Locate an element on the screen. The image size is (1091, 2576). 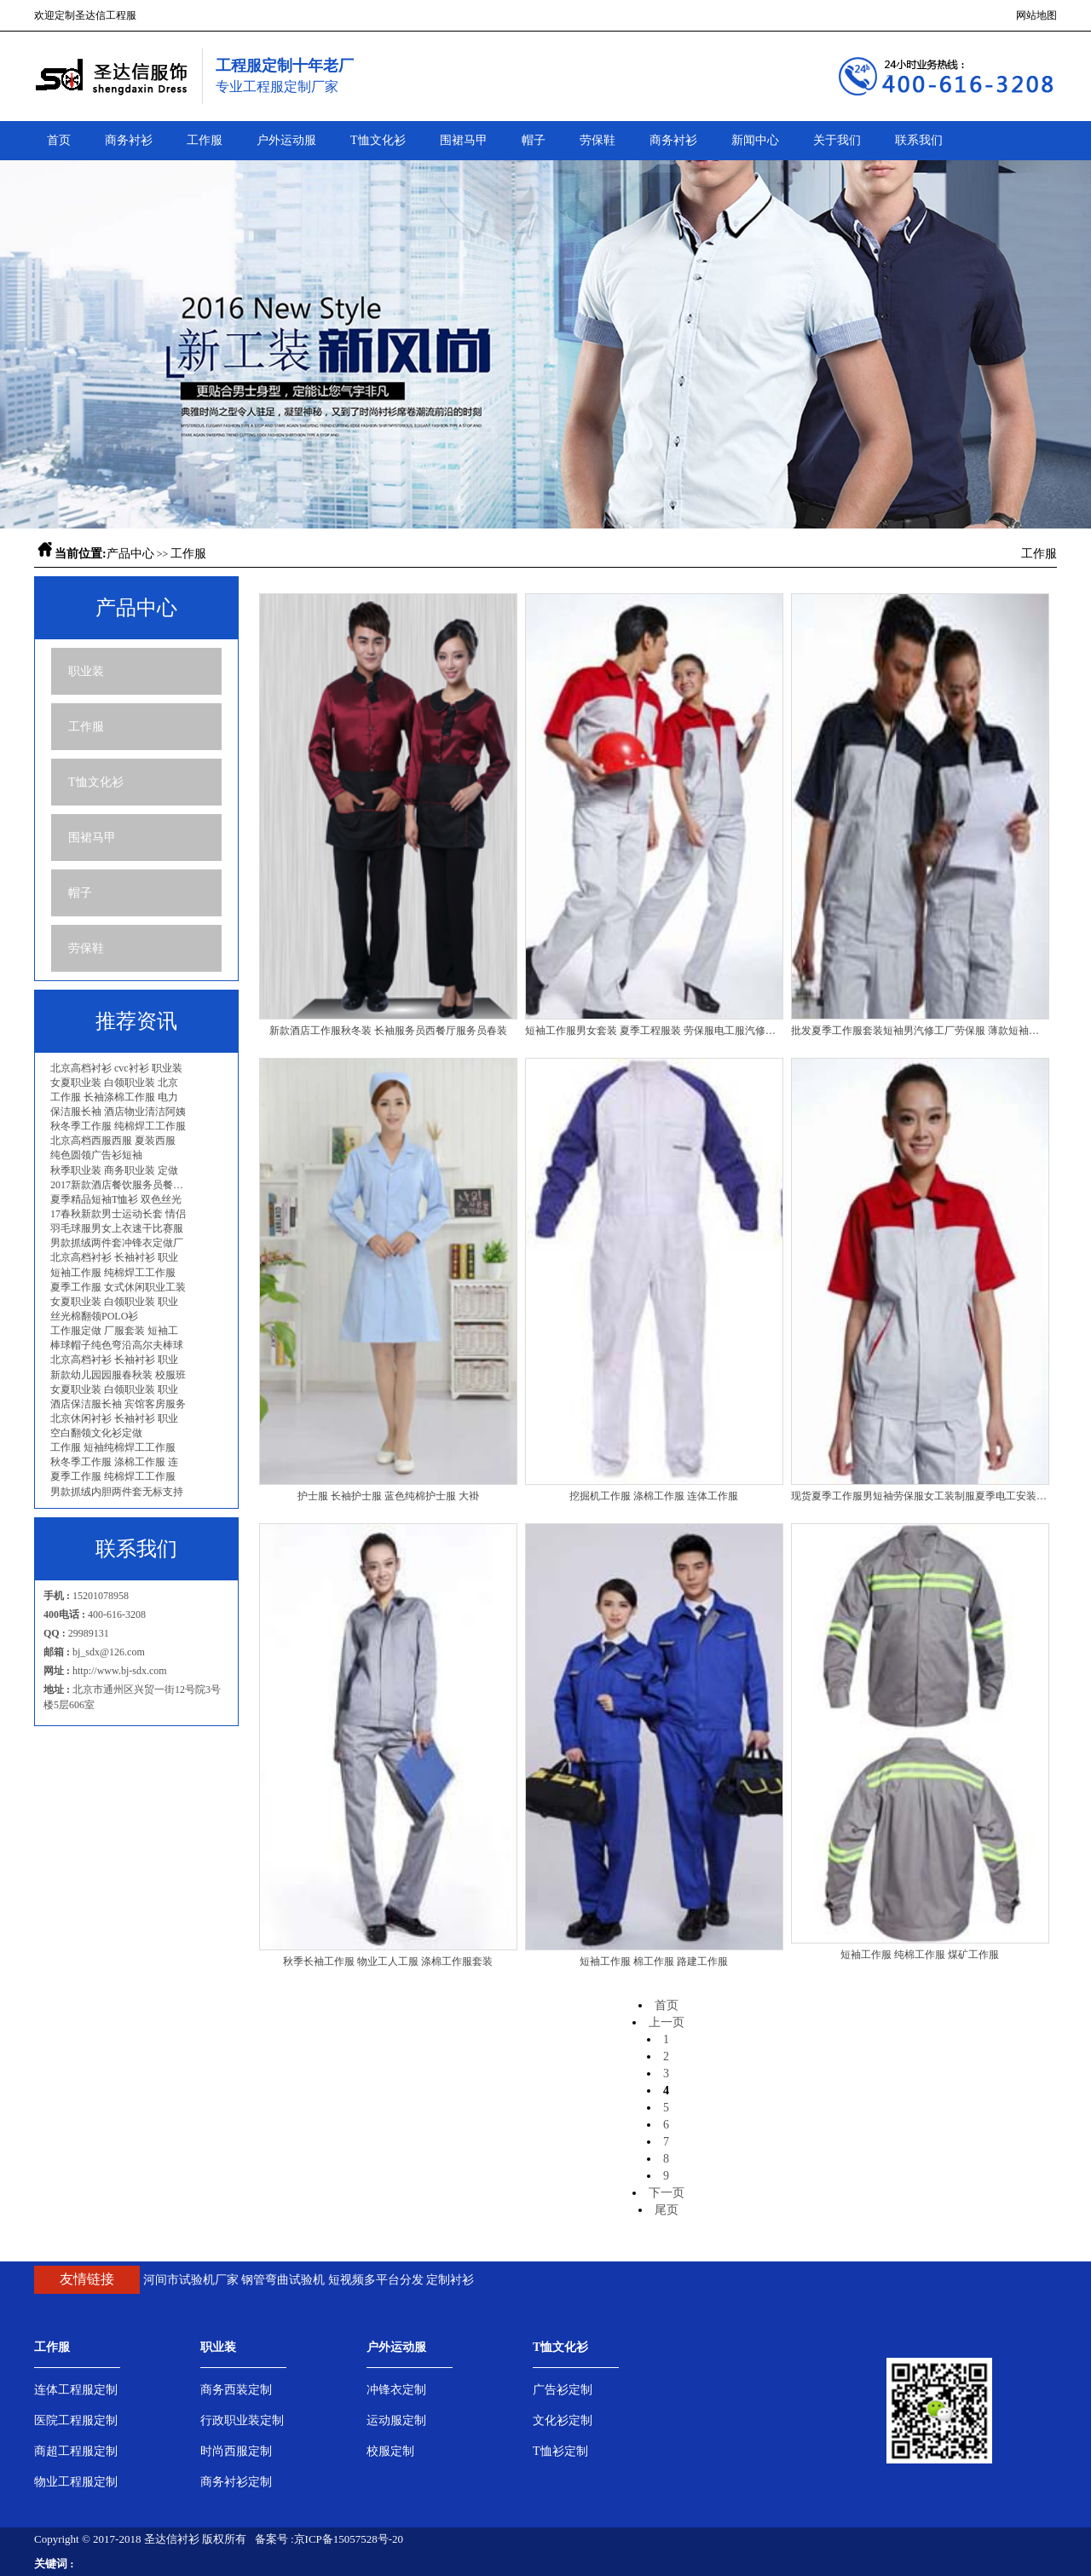
夏季工作服 女式休闲职业工装 is located at coordinates (118, 1287).